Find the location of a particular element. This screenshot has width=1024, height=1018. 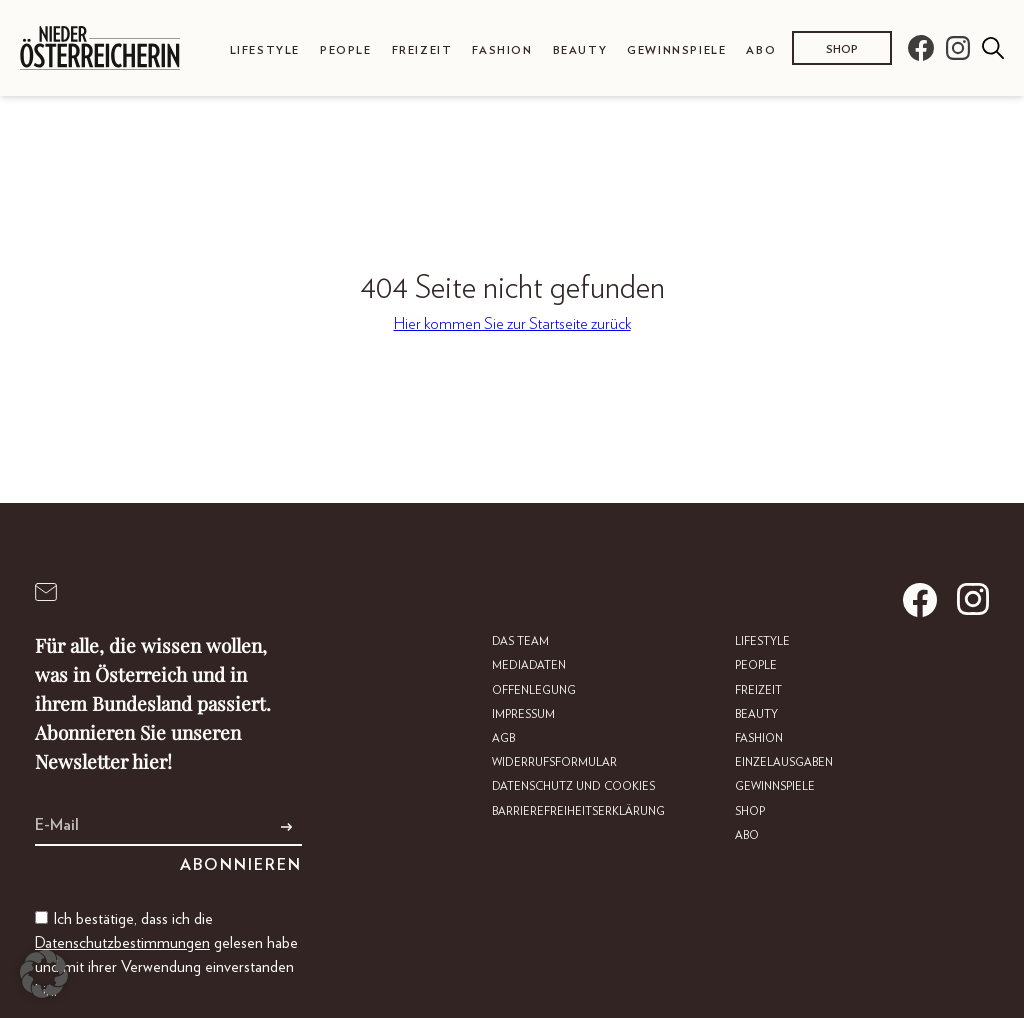

People is located at coordinates (346, 50).